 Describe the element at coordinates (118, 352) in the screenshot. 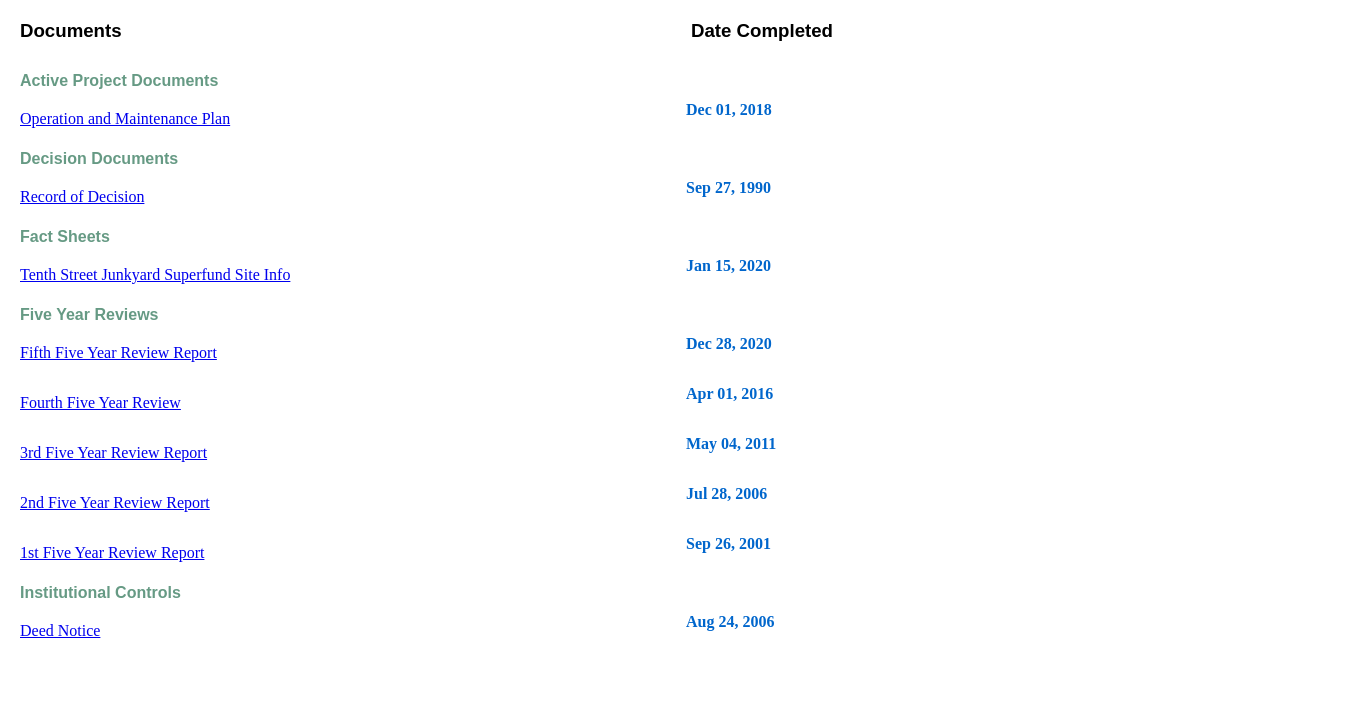

I see `Fifth Five Year Review Report` at that location.